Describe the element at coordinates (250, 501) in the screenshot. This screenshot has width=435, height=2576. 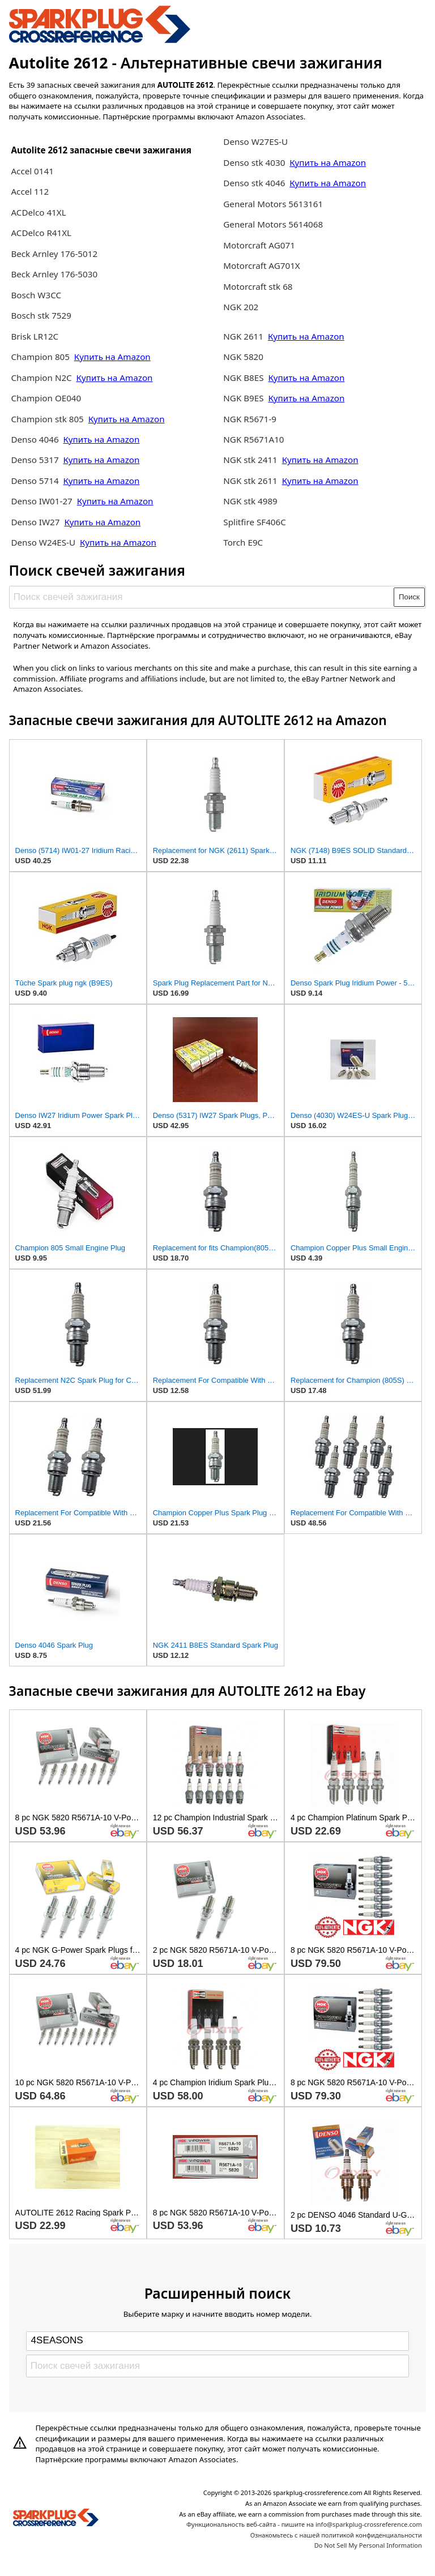
I see `NGK stk 4989` at that location.